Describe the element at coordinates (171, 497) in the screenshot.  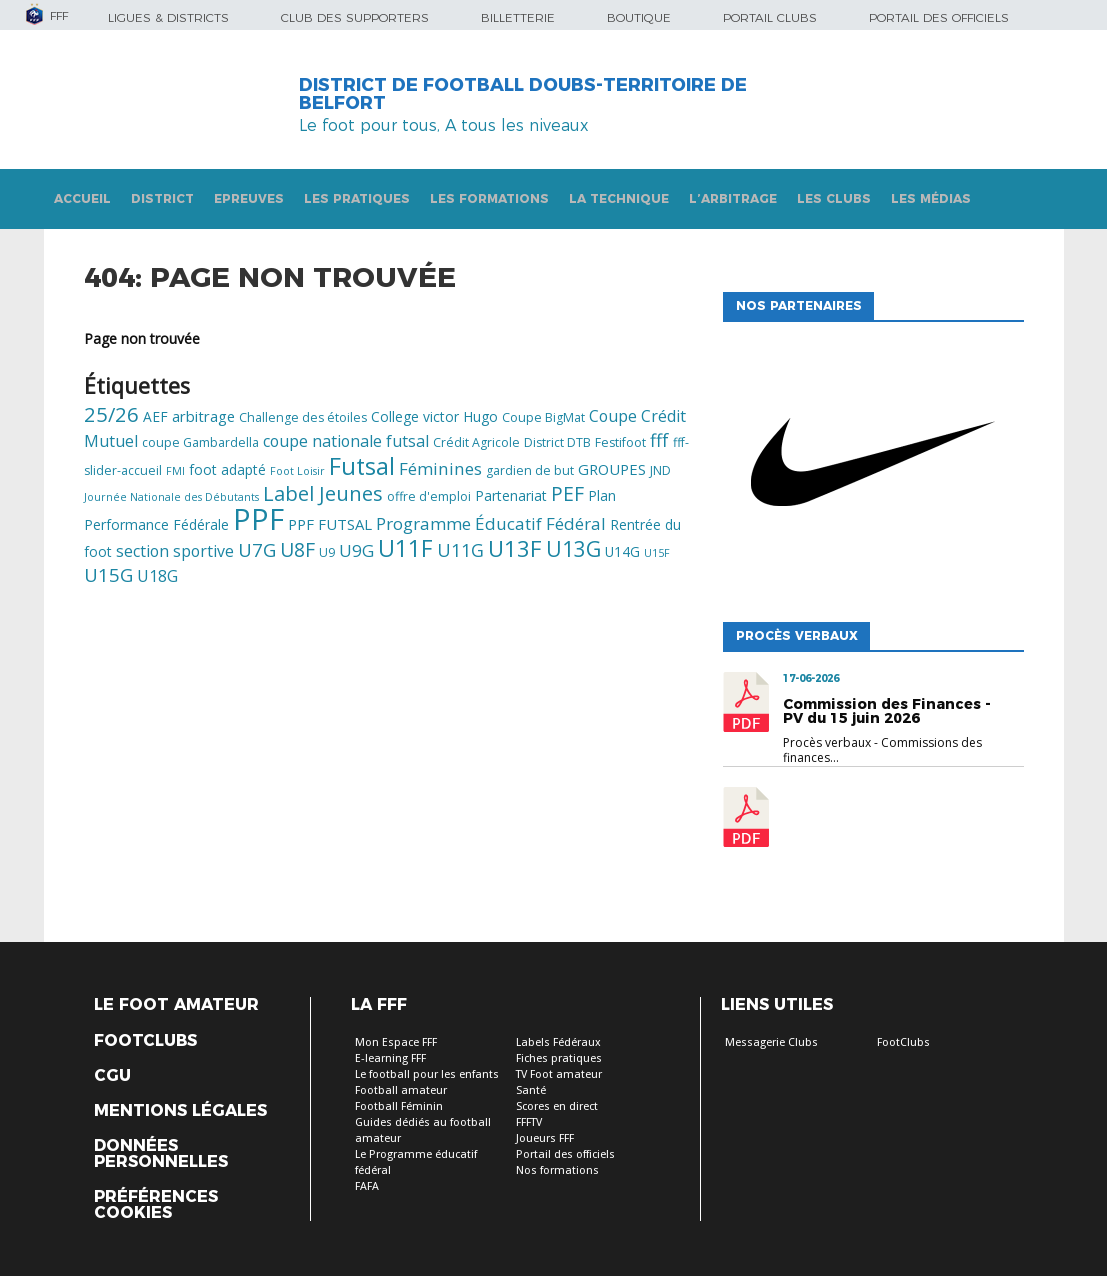
I see `Journée Nationale des Débutants [Journée Nationale des Débutants (4 éléments)]` at that location.